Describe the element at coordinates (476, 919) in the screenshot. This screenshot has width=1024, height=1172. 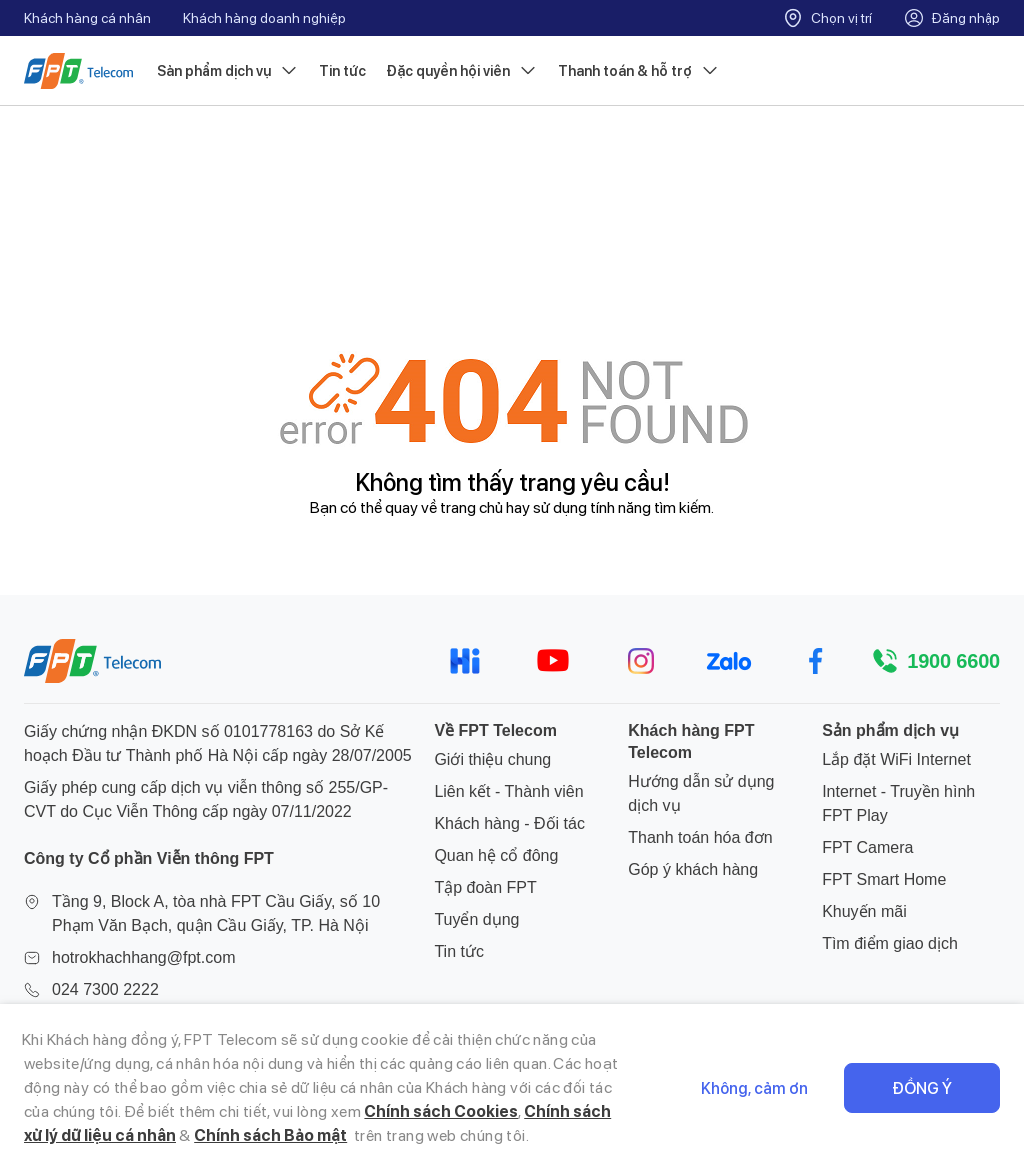
I see `Tuyển dụng` at that location.